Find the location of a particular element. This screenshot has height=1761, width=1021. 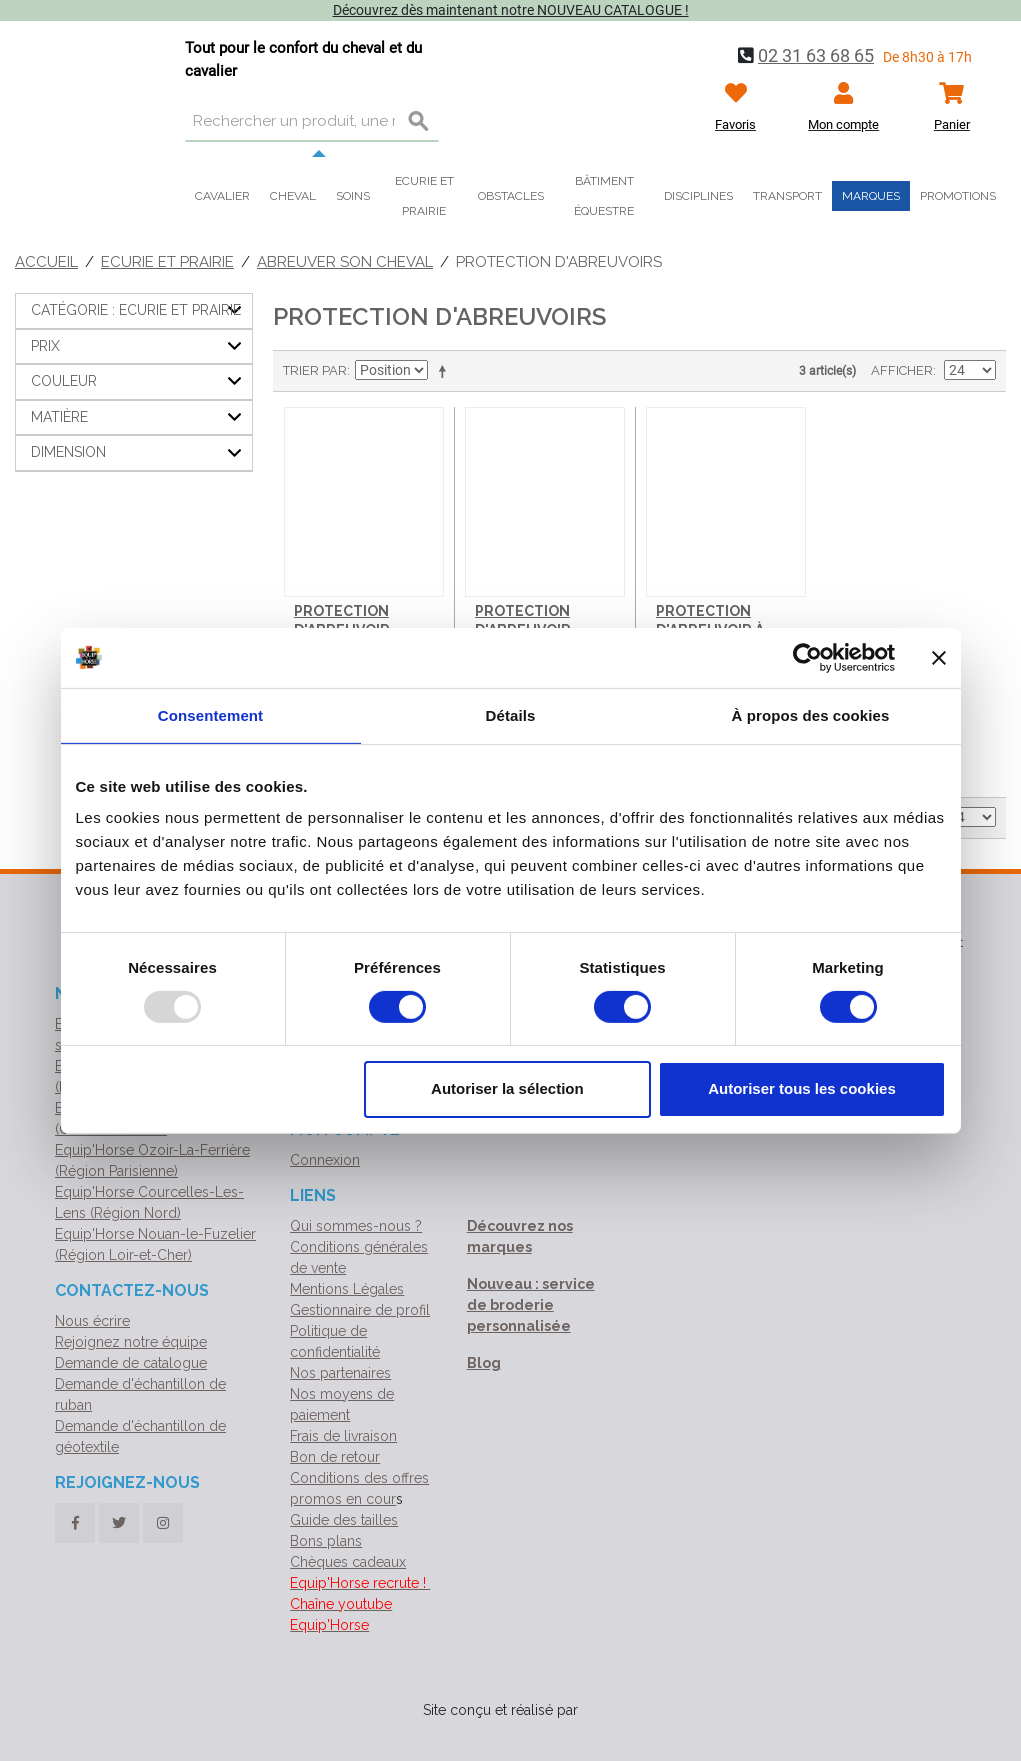

Bons plans is located at coordinates (326, 1541).